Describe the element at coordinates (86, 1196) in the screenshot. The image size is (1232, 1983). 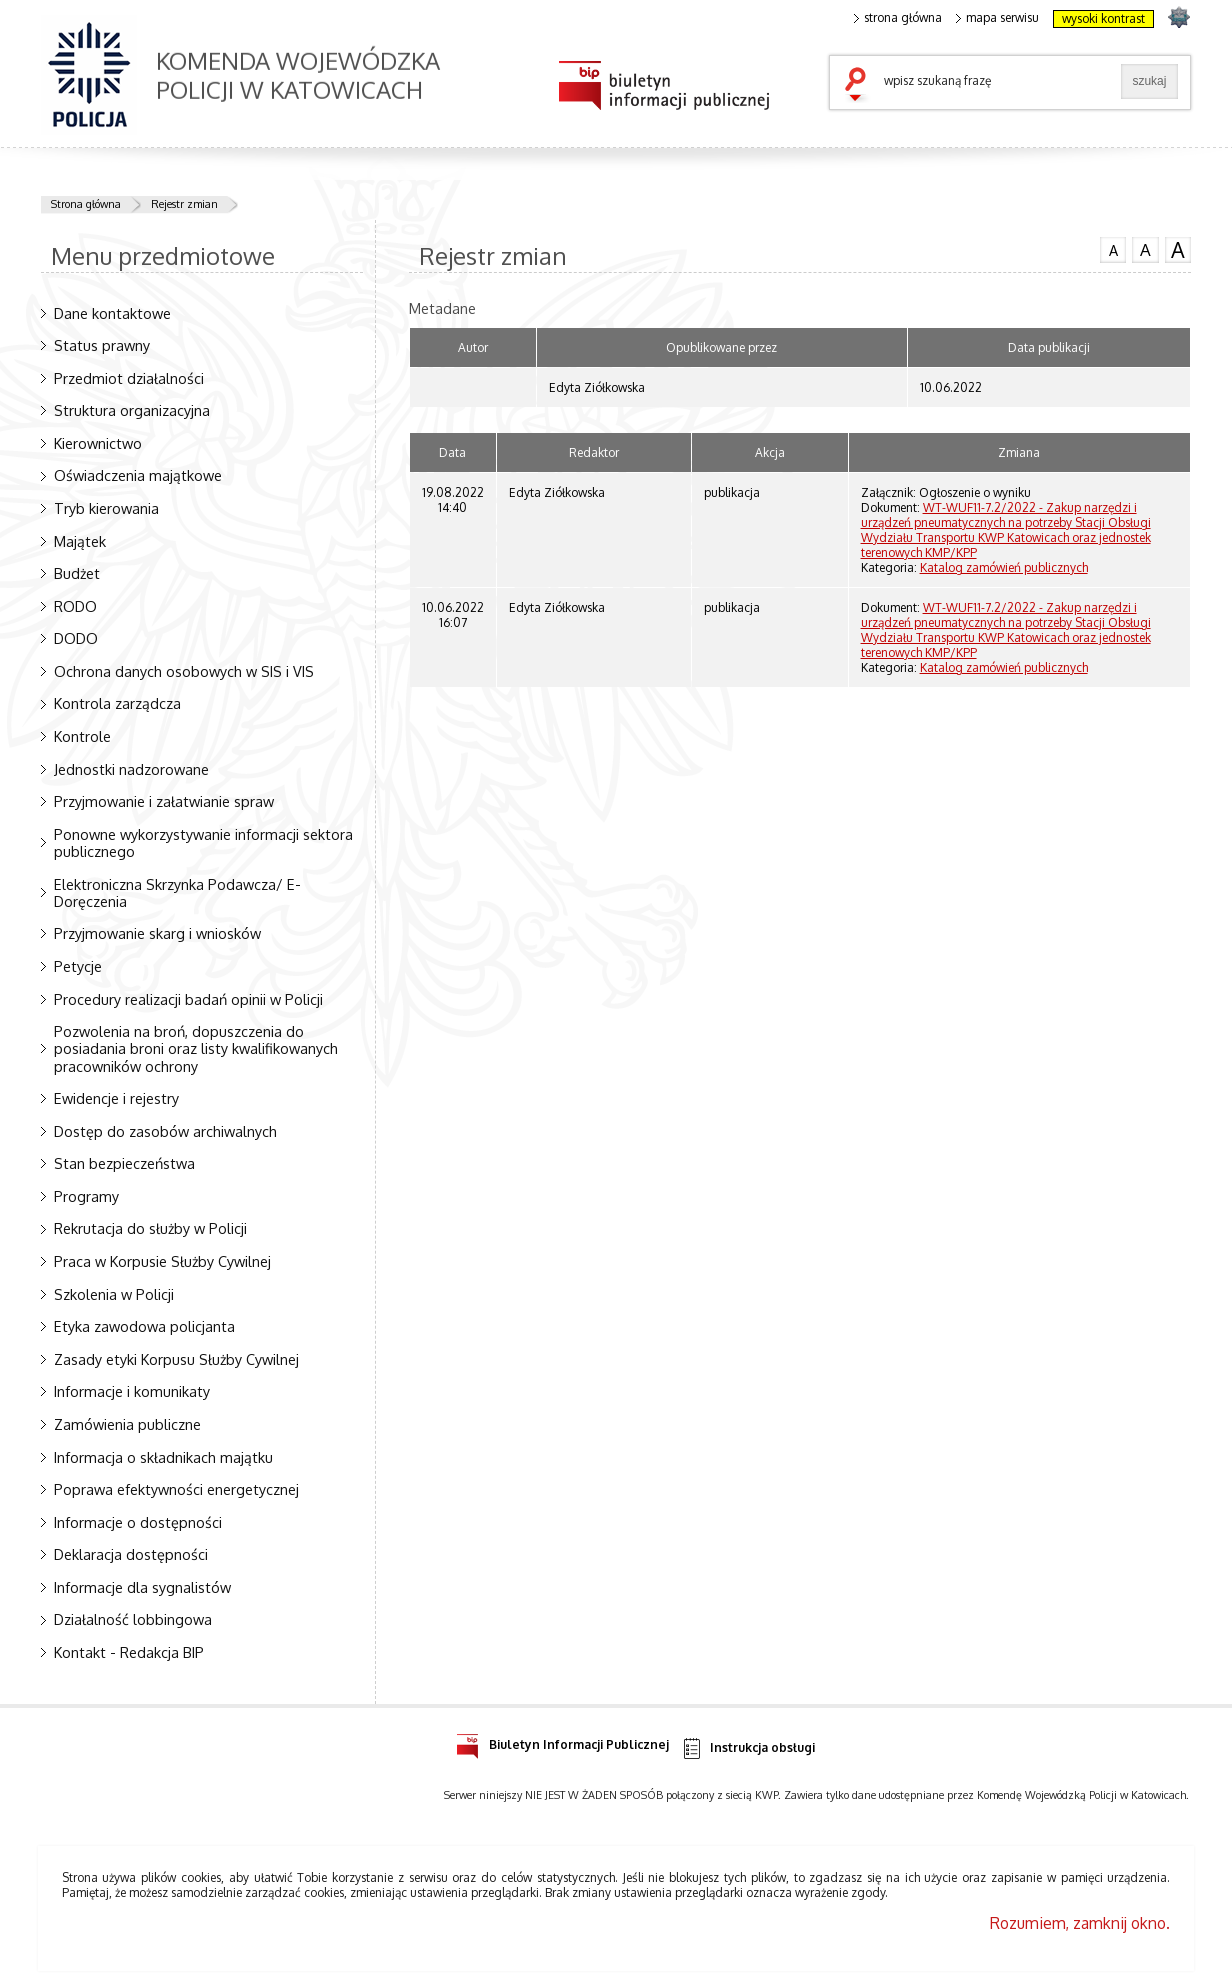
I see `Programy` at that location.